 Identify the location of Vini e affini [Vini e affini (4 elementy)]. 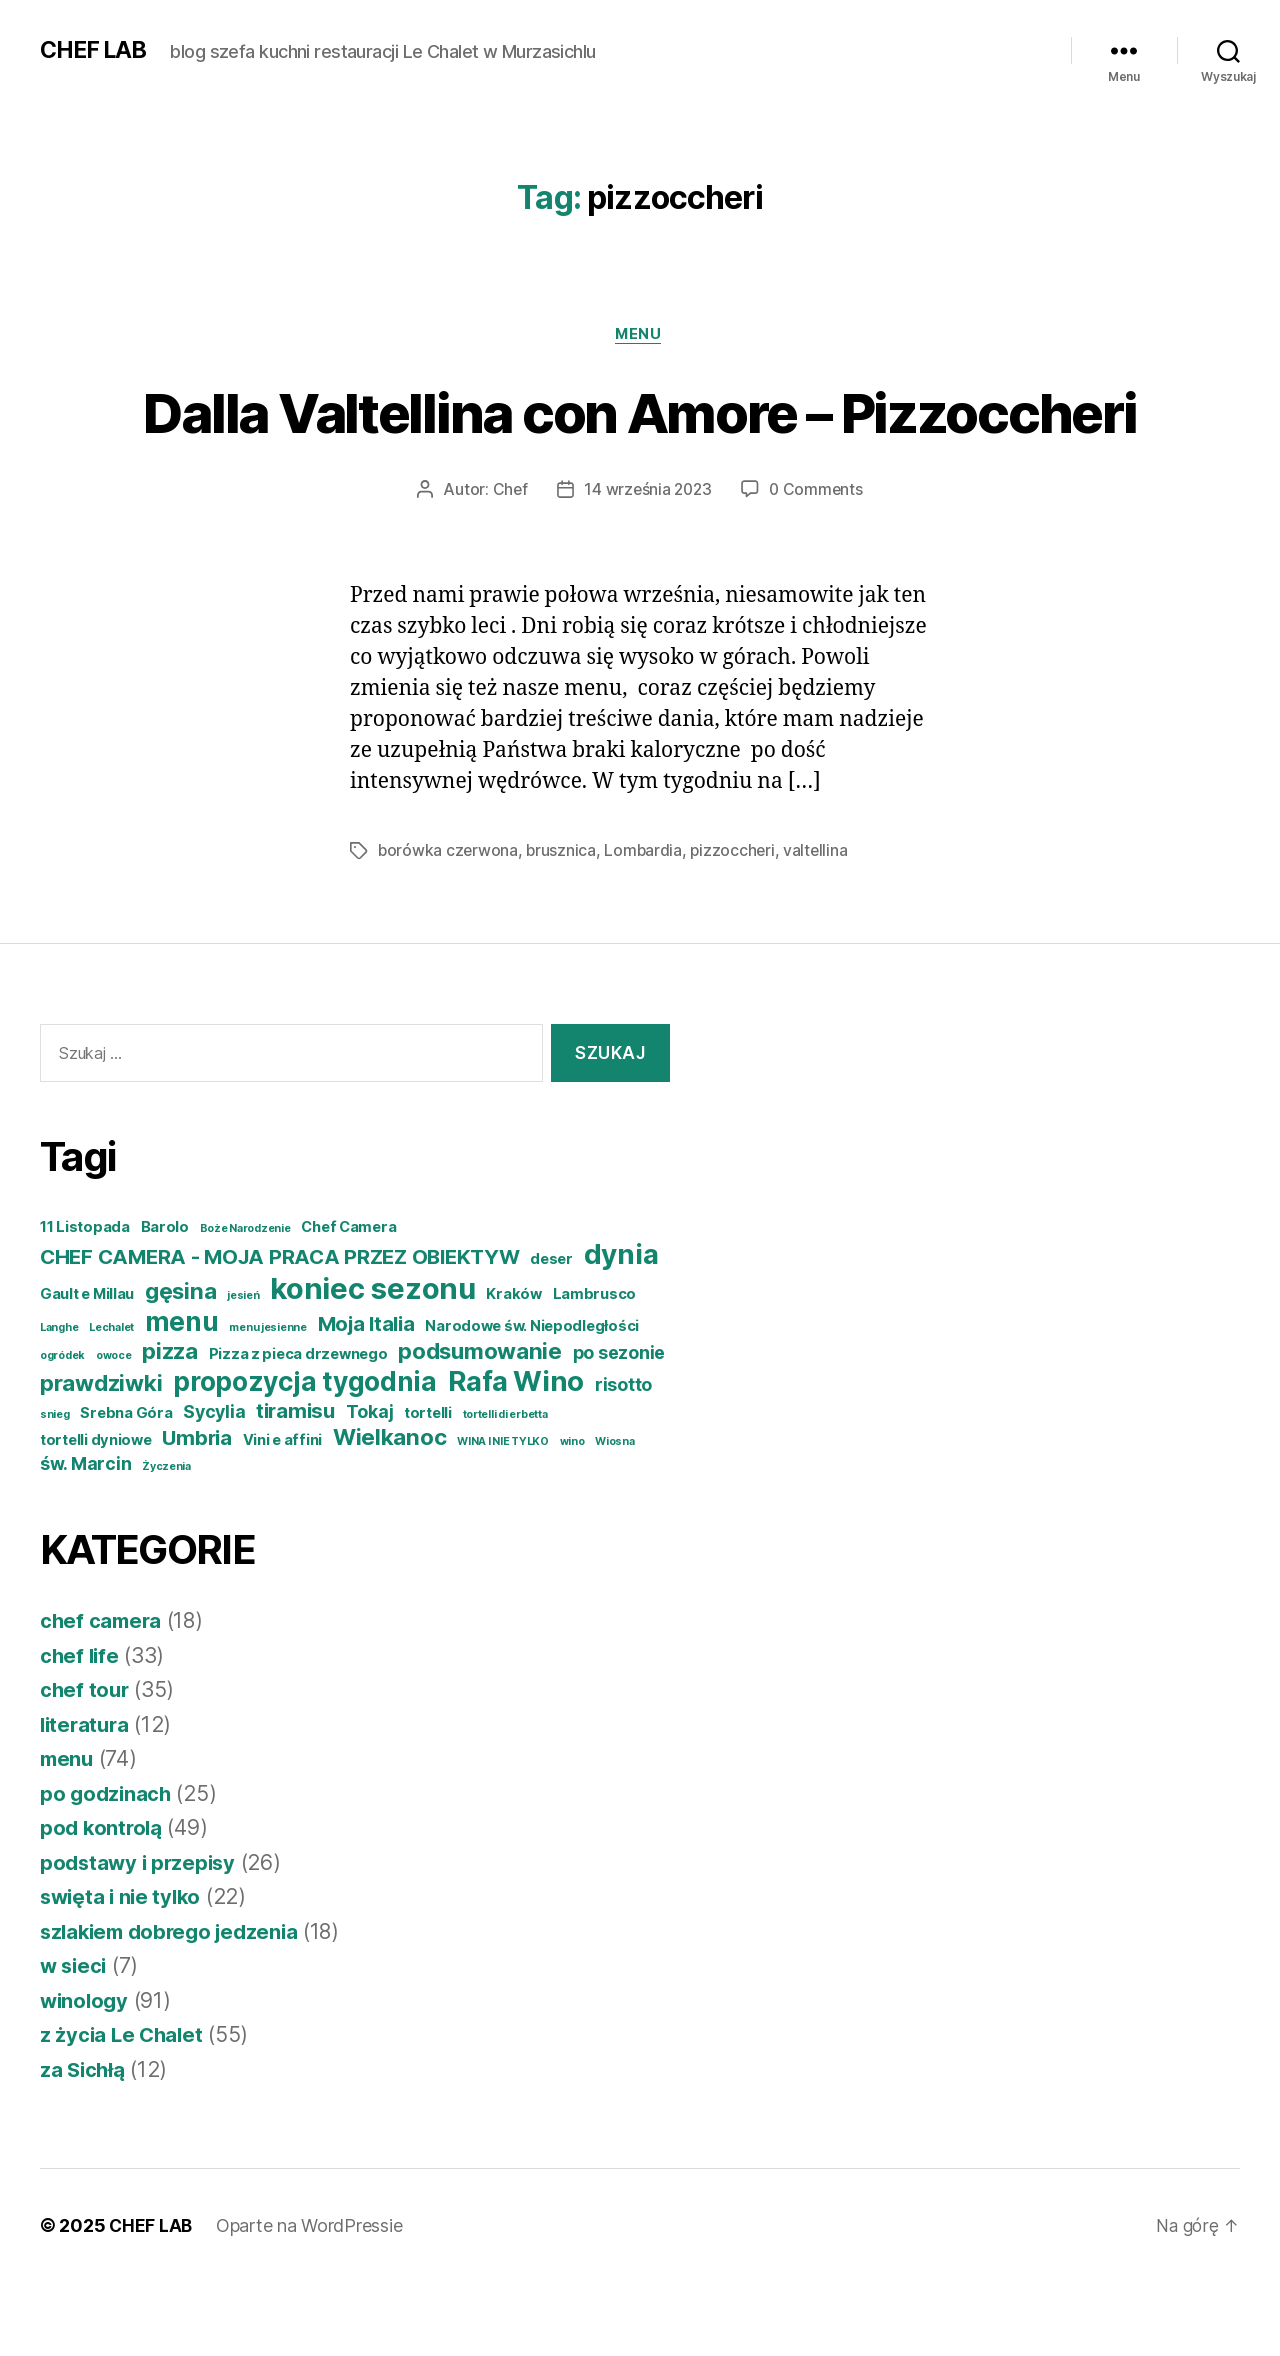
(283, 1514).